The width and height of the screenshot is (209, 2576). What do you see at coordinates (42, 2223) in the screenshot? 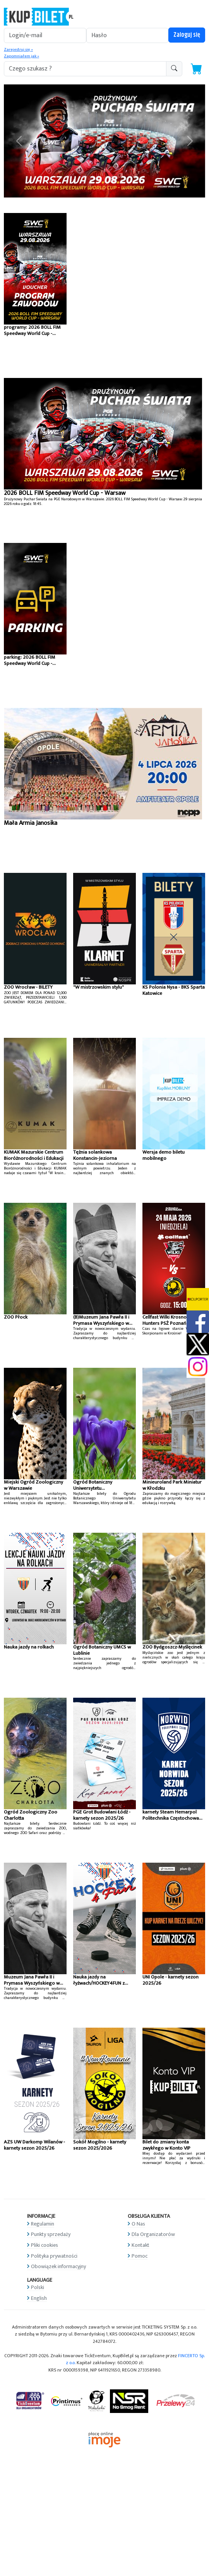
I see `Regulamin` at bounding box center [42, 2223].